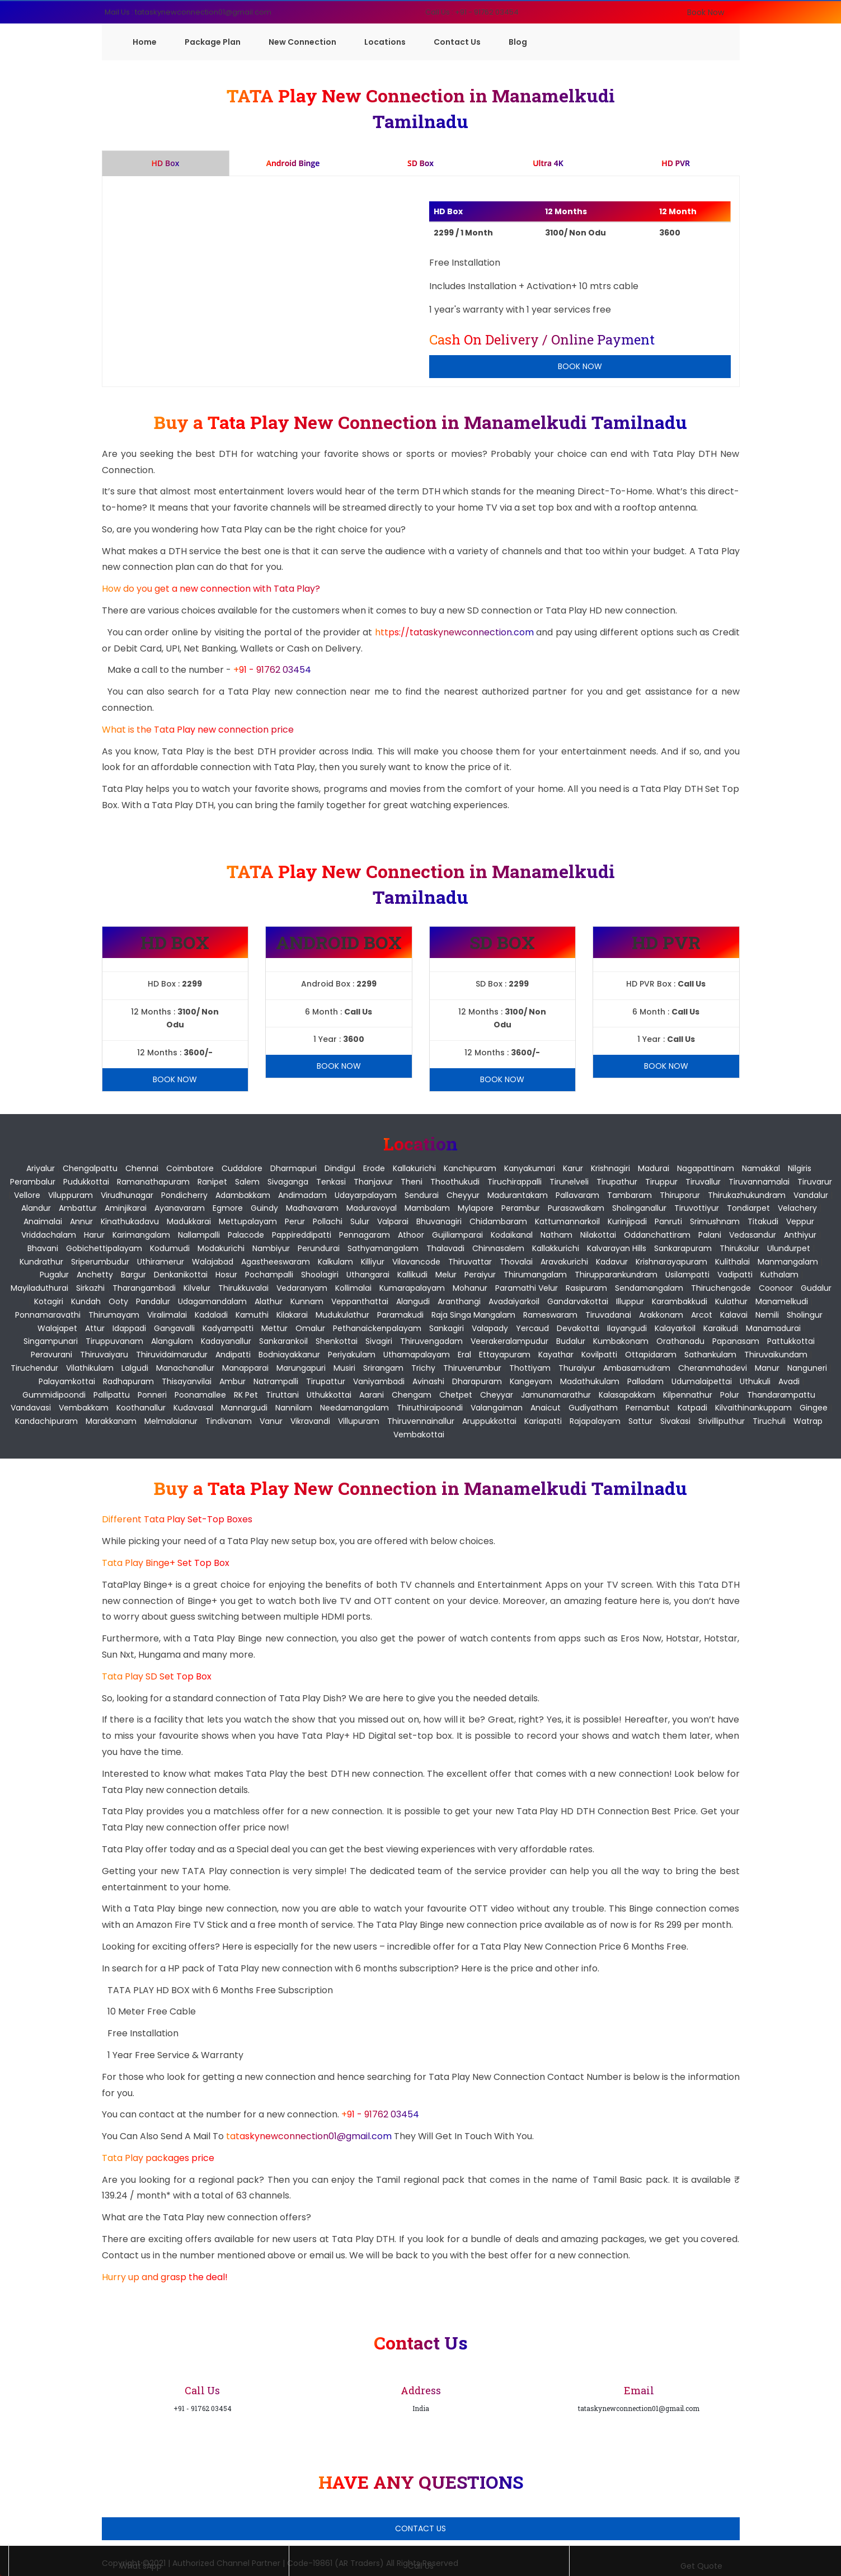 This screenshot has height=2576, width=841. I want to click on Kunnam, so click(306, 1301).